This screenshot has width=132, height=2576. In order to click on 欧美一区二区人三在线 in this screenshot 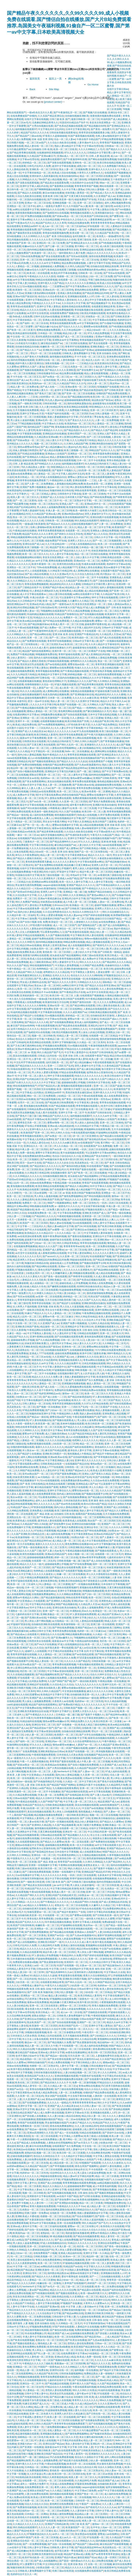, I will do `click(97, 1644)`.